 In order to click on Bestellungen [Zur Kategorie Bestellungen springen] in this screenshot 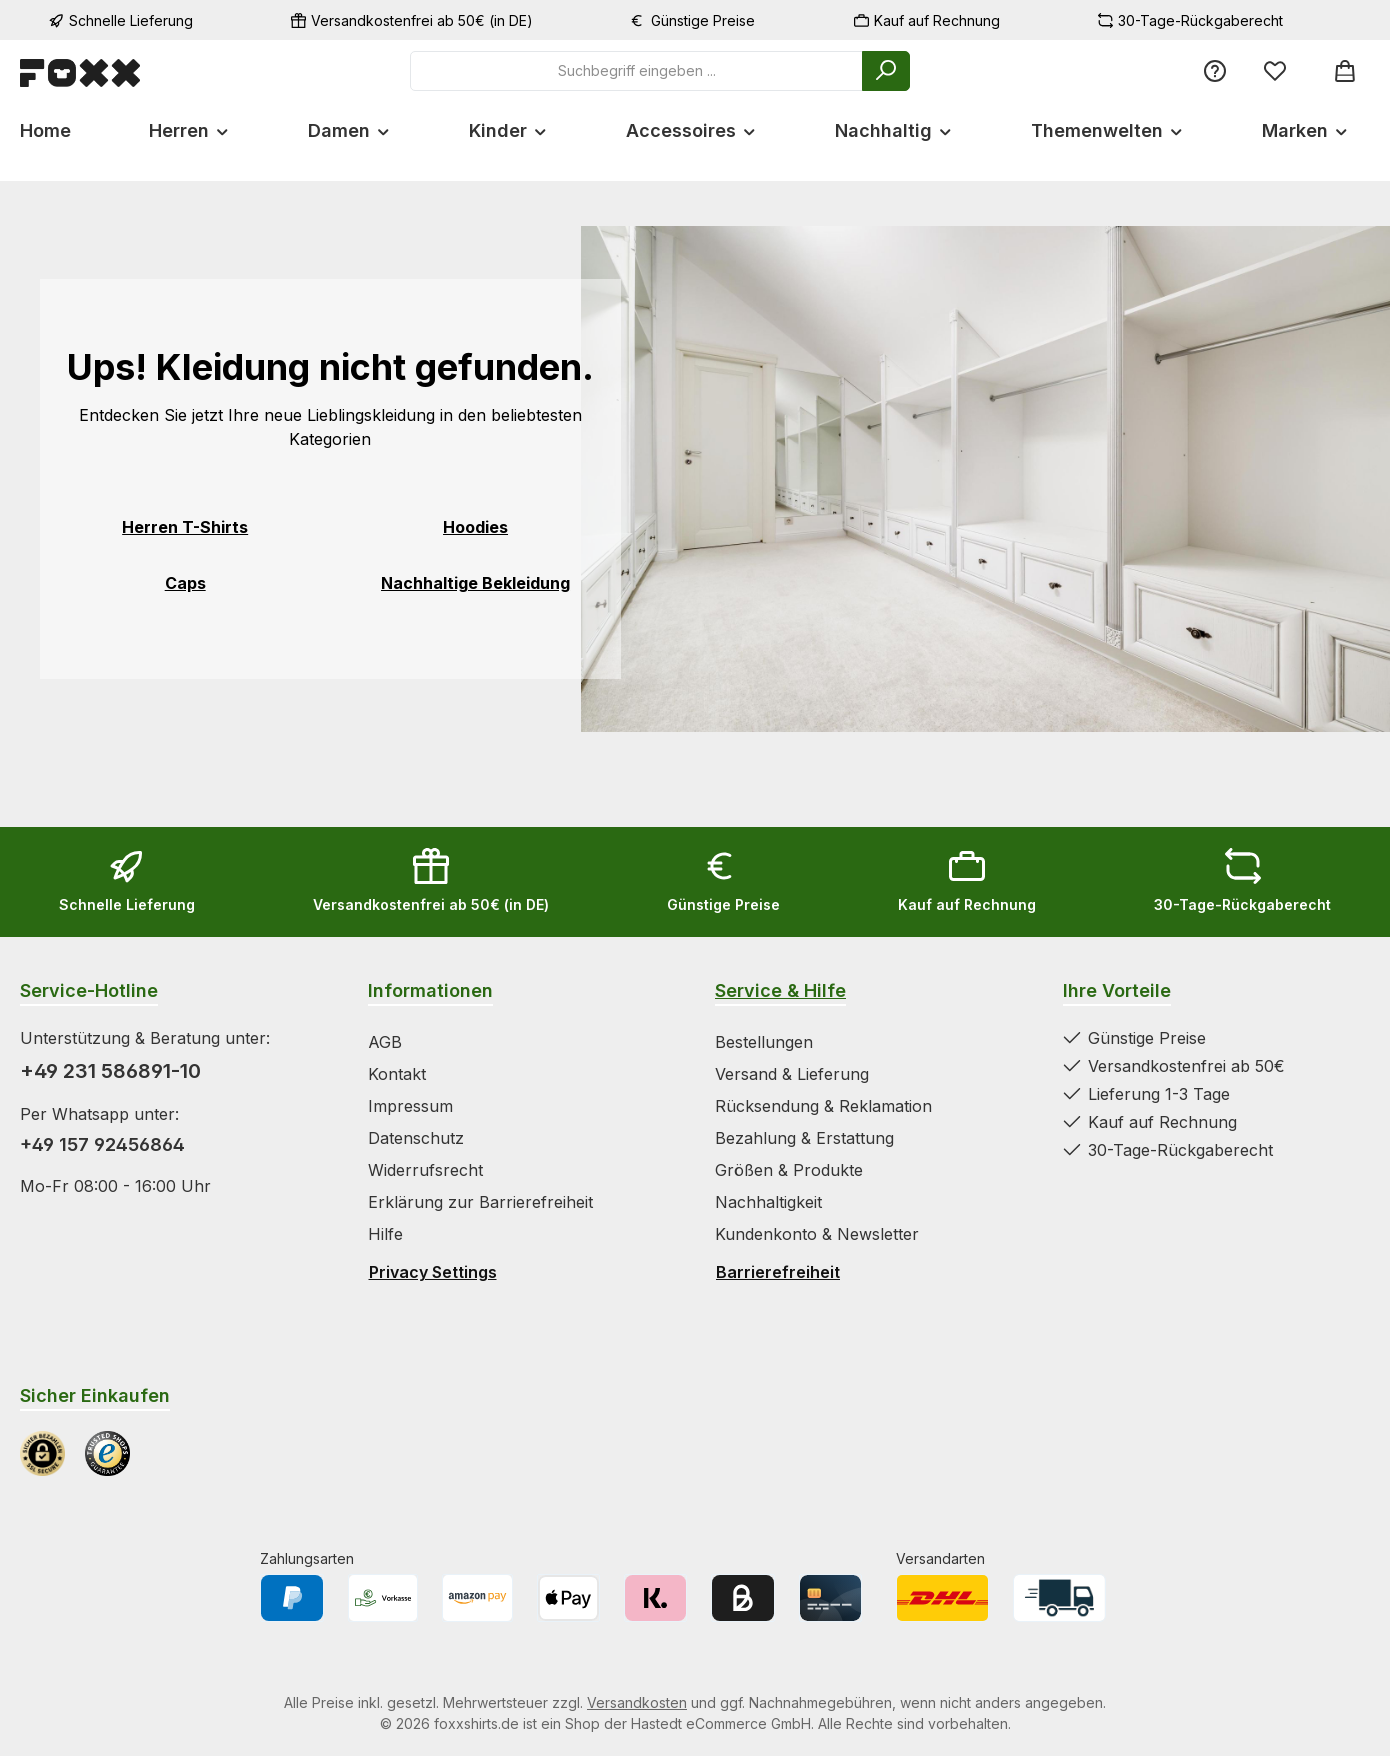, I will do `click(764, 1042)`.